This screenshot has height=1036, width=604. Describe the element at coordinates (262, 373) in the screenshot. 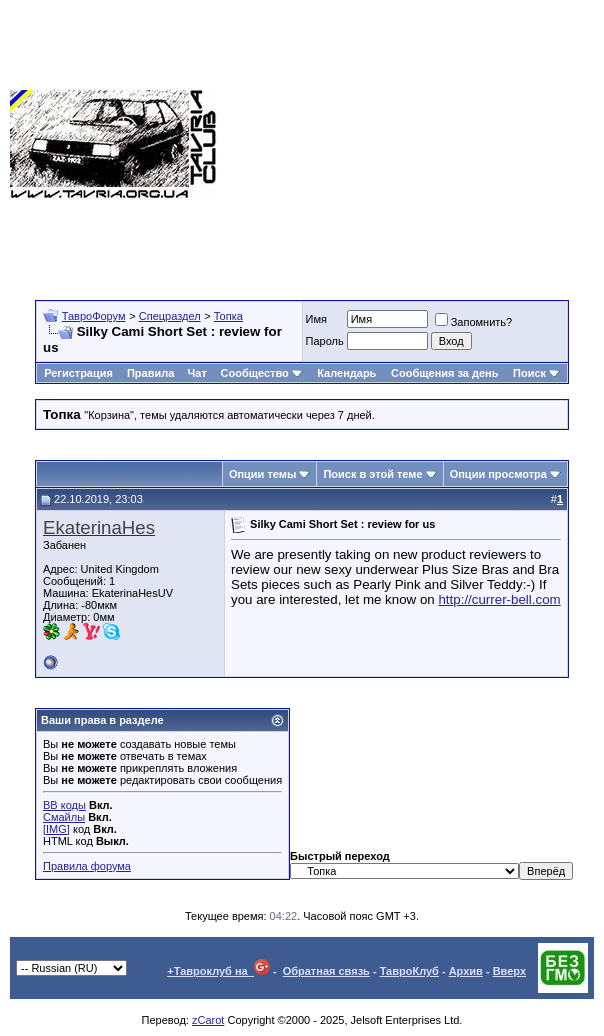

I see `Сообщество` at that location.